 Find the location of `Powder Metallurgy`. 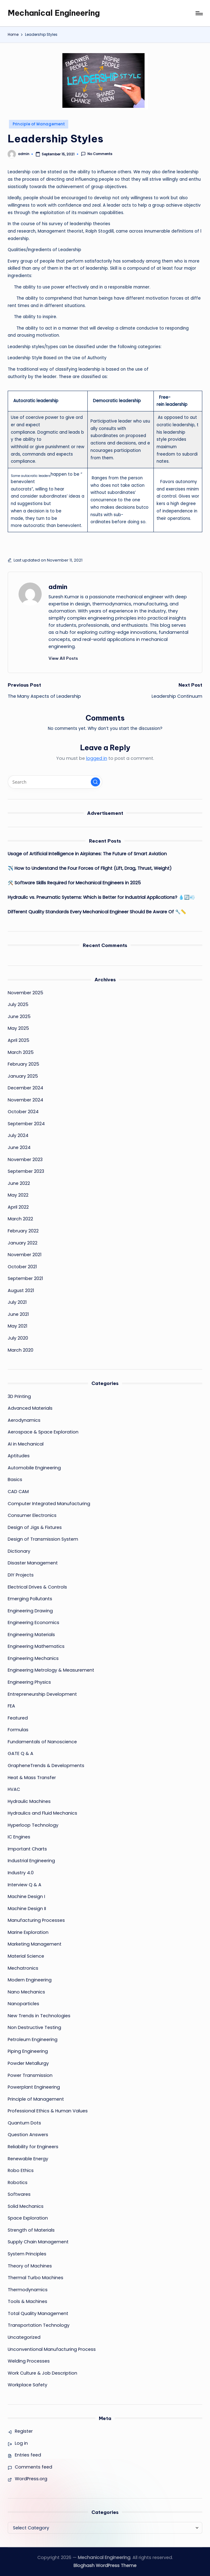

Powder Metallurgy is located at coordinates (28, 2063).